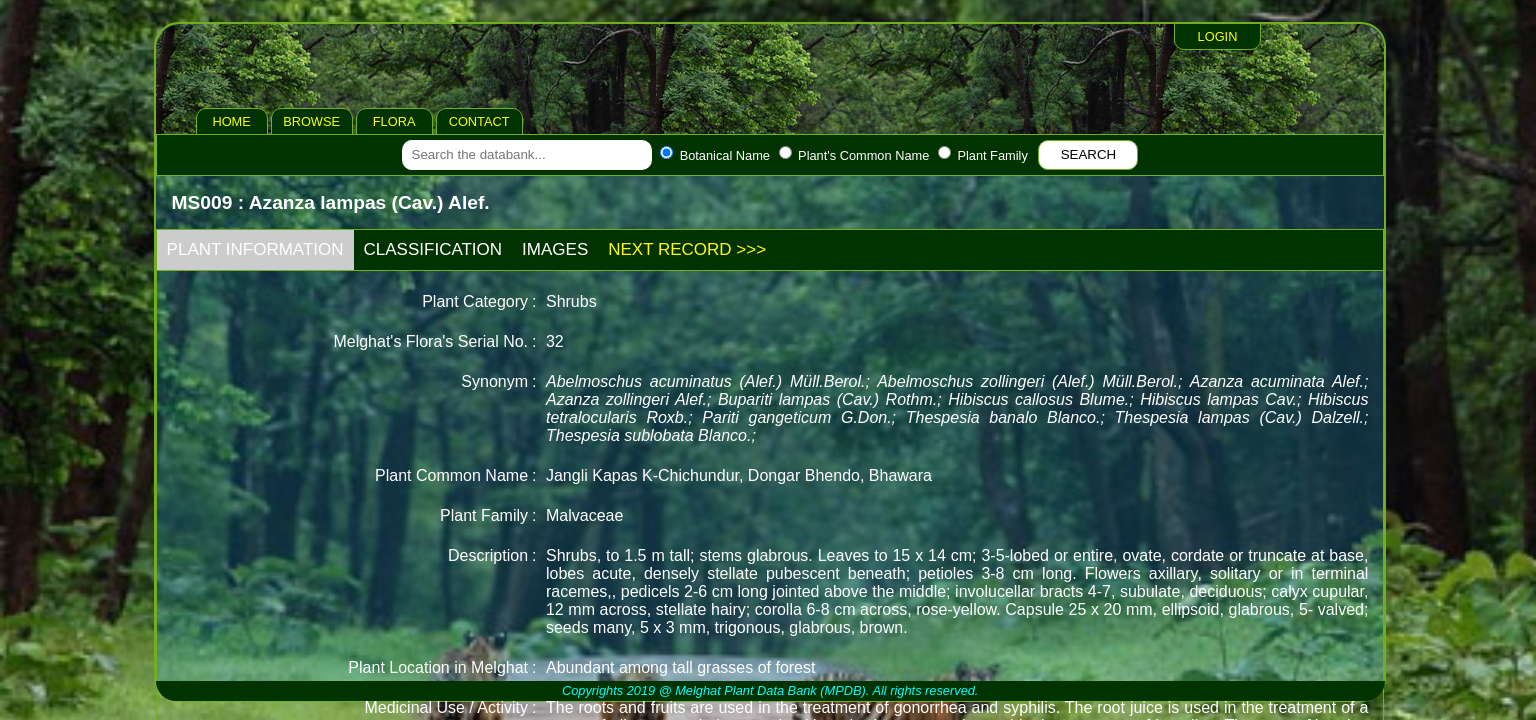 The height and width of the screenshot is (720, 1536). What do you see at coordinates (1089, 154) in the screenshot?
I see `SEARCH` at bounding box center [1089, 154].